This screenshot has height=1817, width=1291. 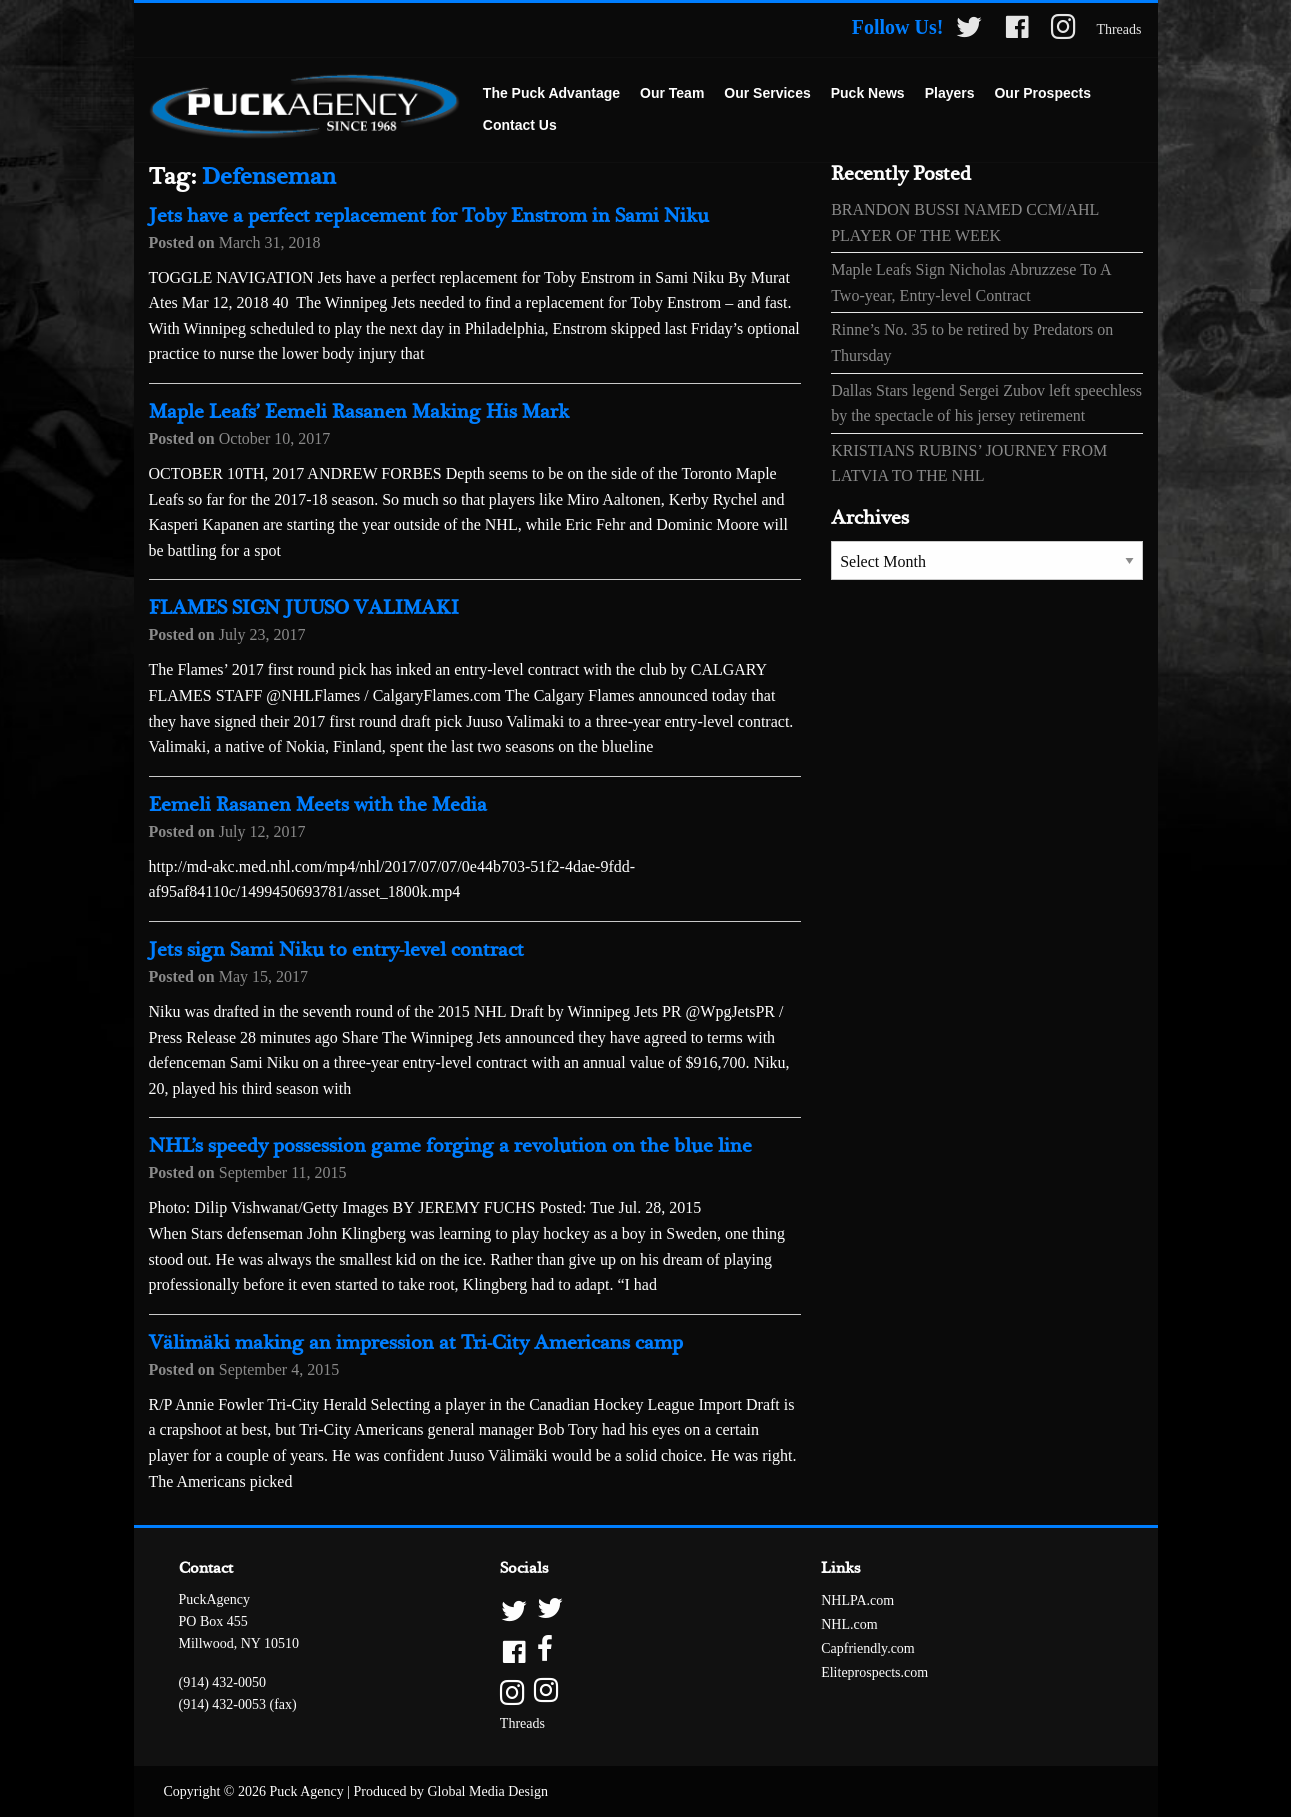 What do you see at coordinates (318, 805) in the screenshot?
I see `Eemeli Rasanen Meets with the Media` at bounding box center [318, 805].